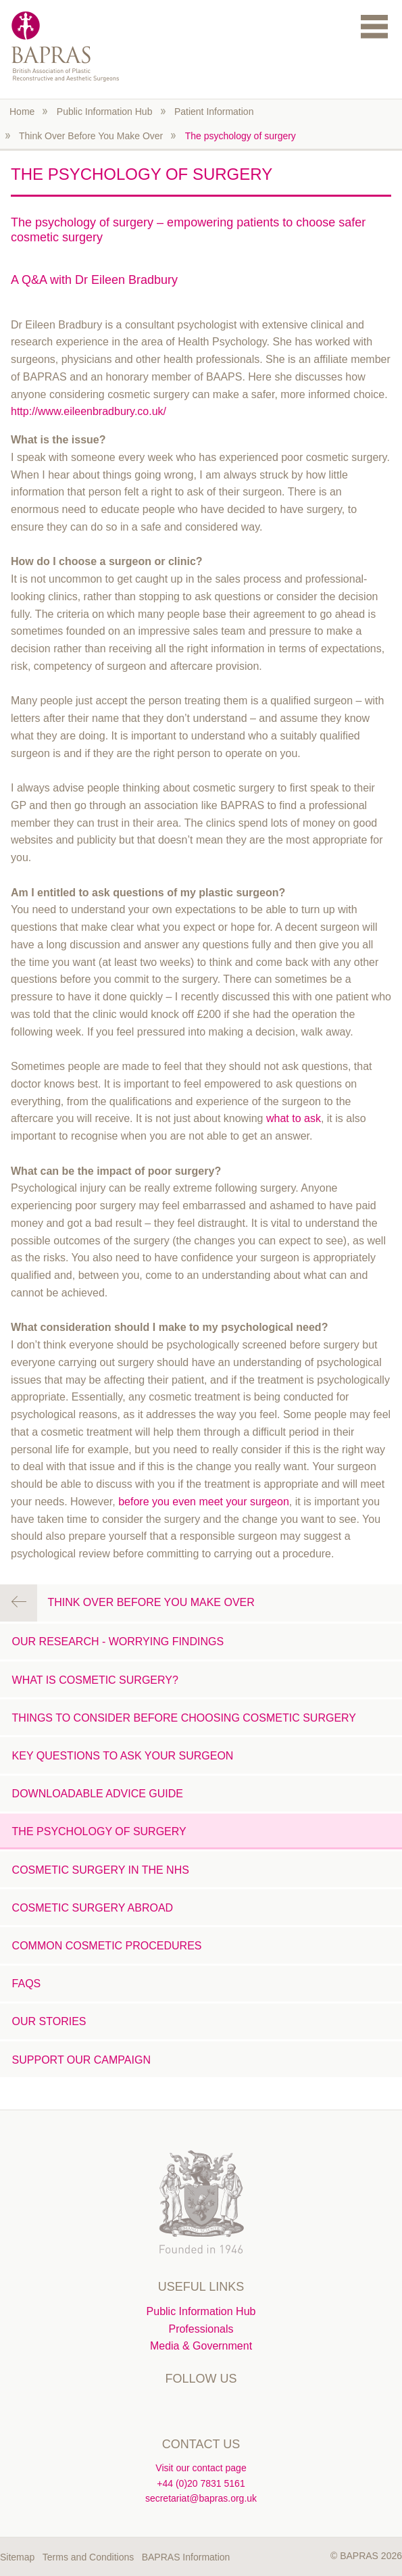  What do you see at coordinates (123, 1755) in the screenshot?
I see `Key questions to ask your surgeon` at bounding box center [123, 1755].